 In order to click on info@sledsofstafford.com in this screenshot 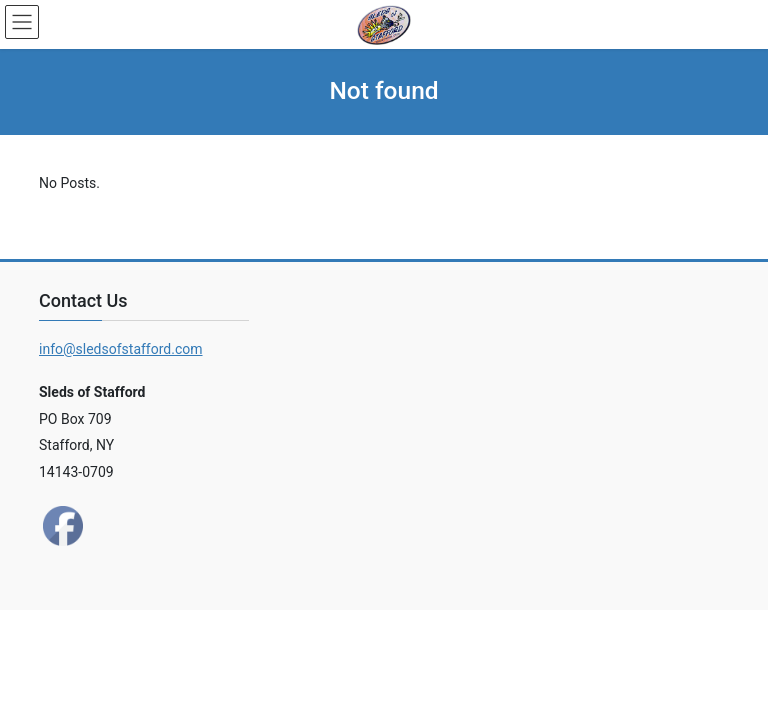, I will do `click(121, 349)`.